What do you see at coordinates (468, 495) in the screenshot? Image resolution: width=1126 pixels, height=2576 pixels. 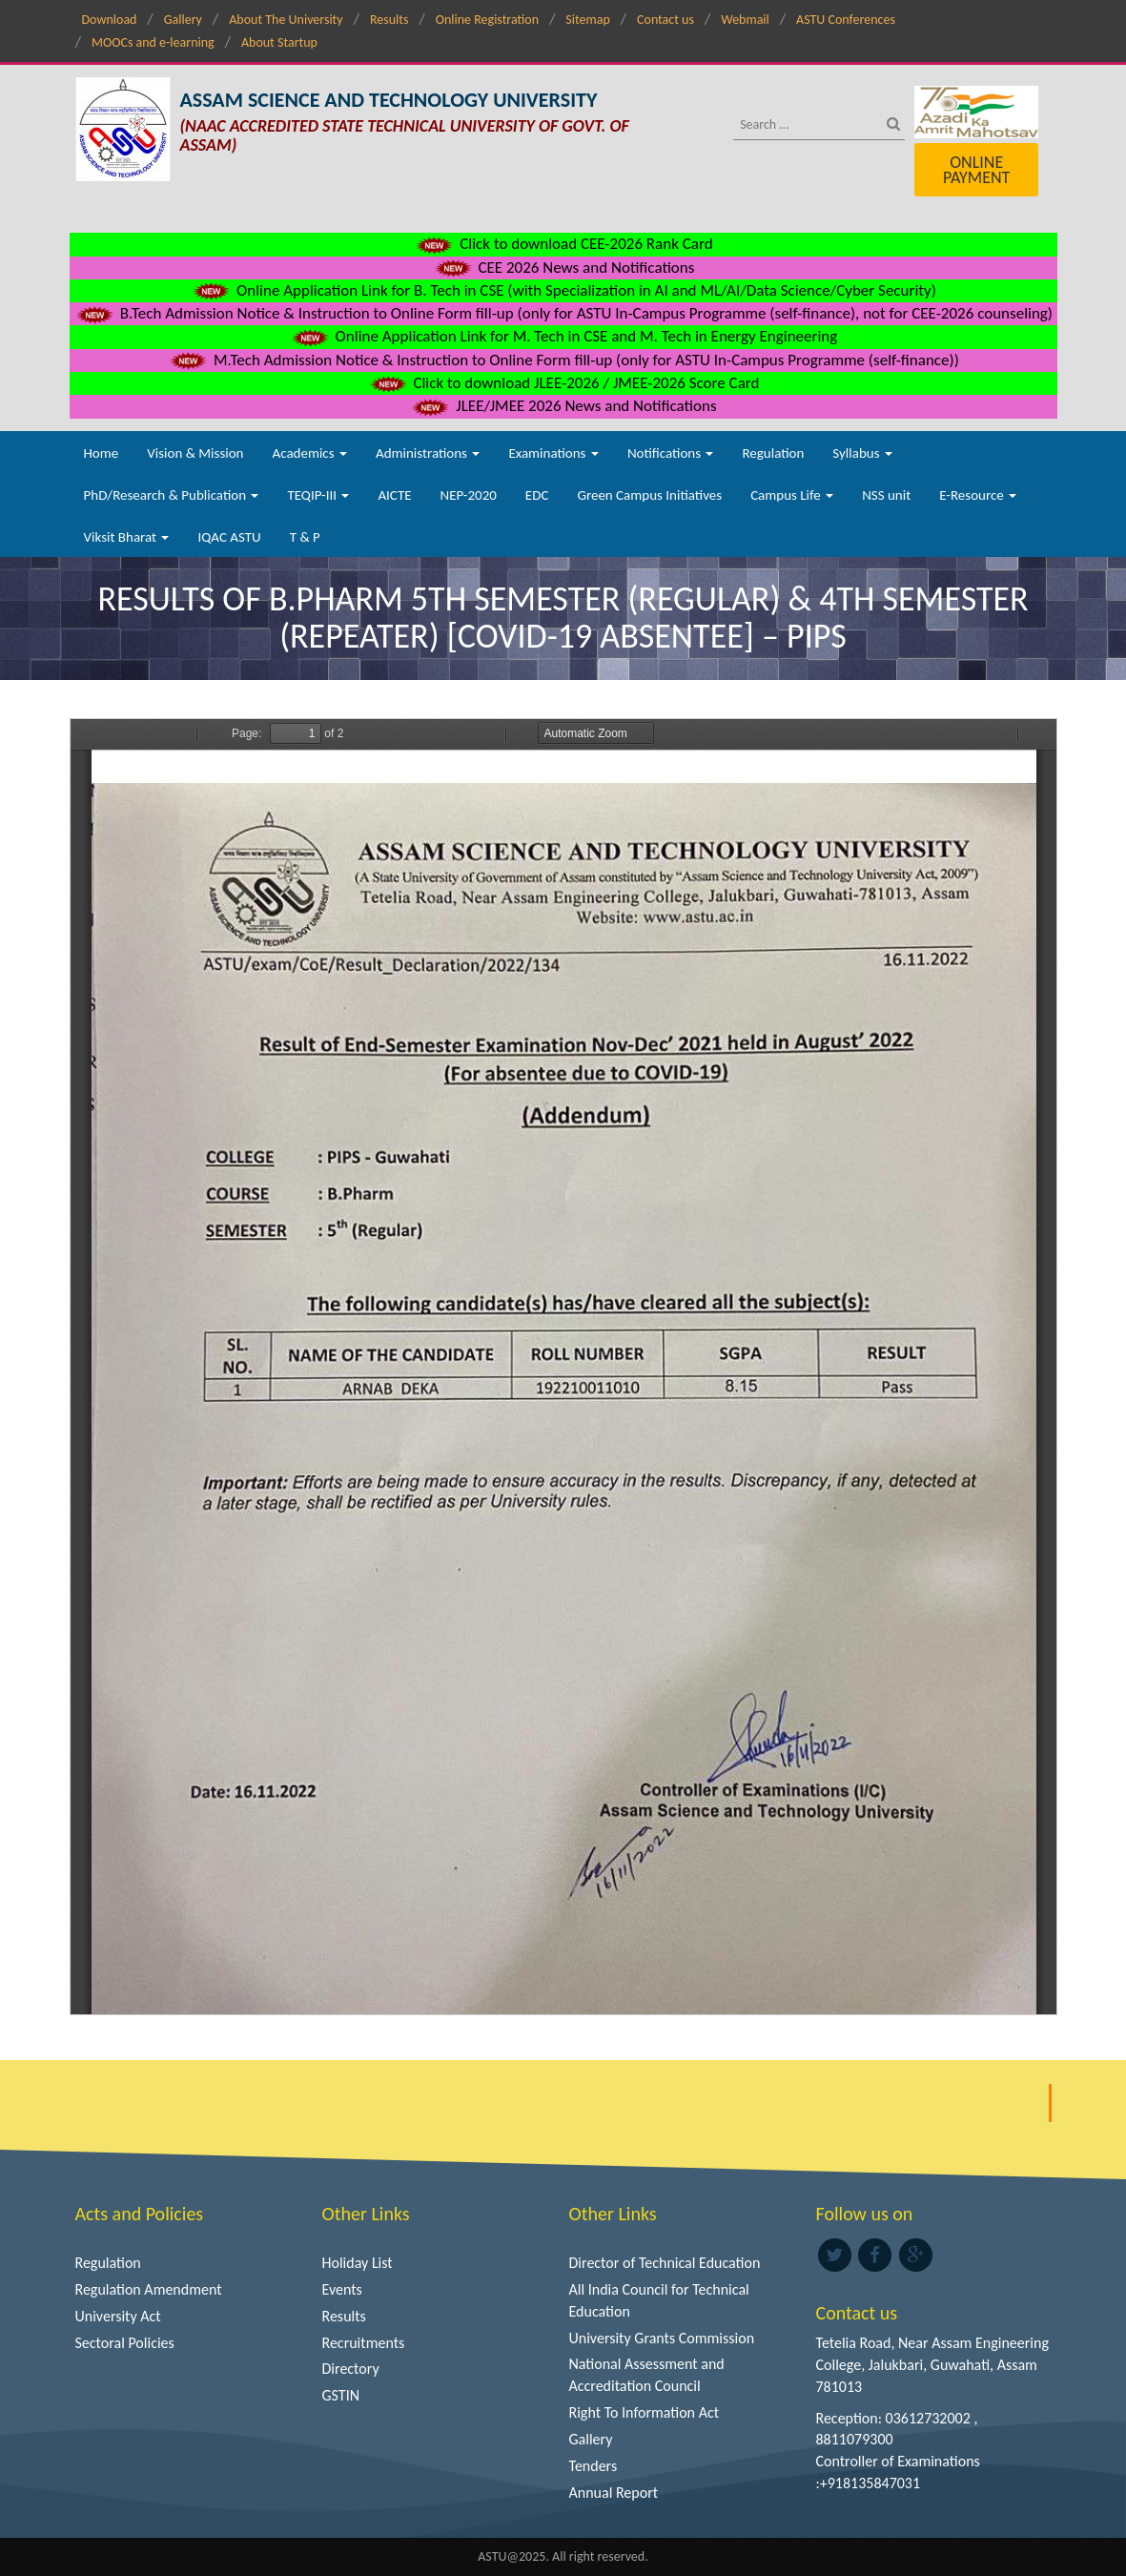 I see `NEP-2020` at bounding box center [468, 495].